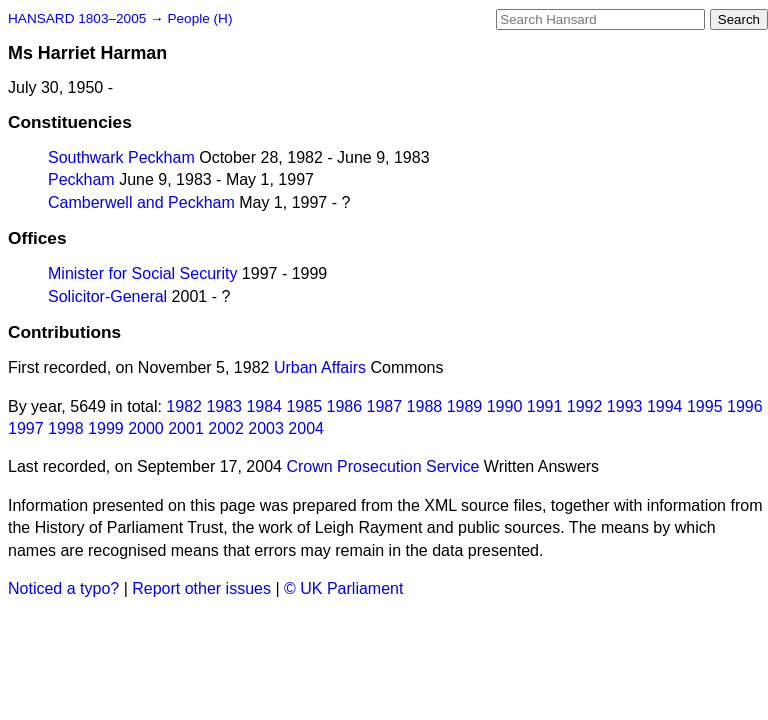 The image size is (768, 720). I want to click on People (H), so click(199, 18).